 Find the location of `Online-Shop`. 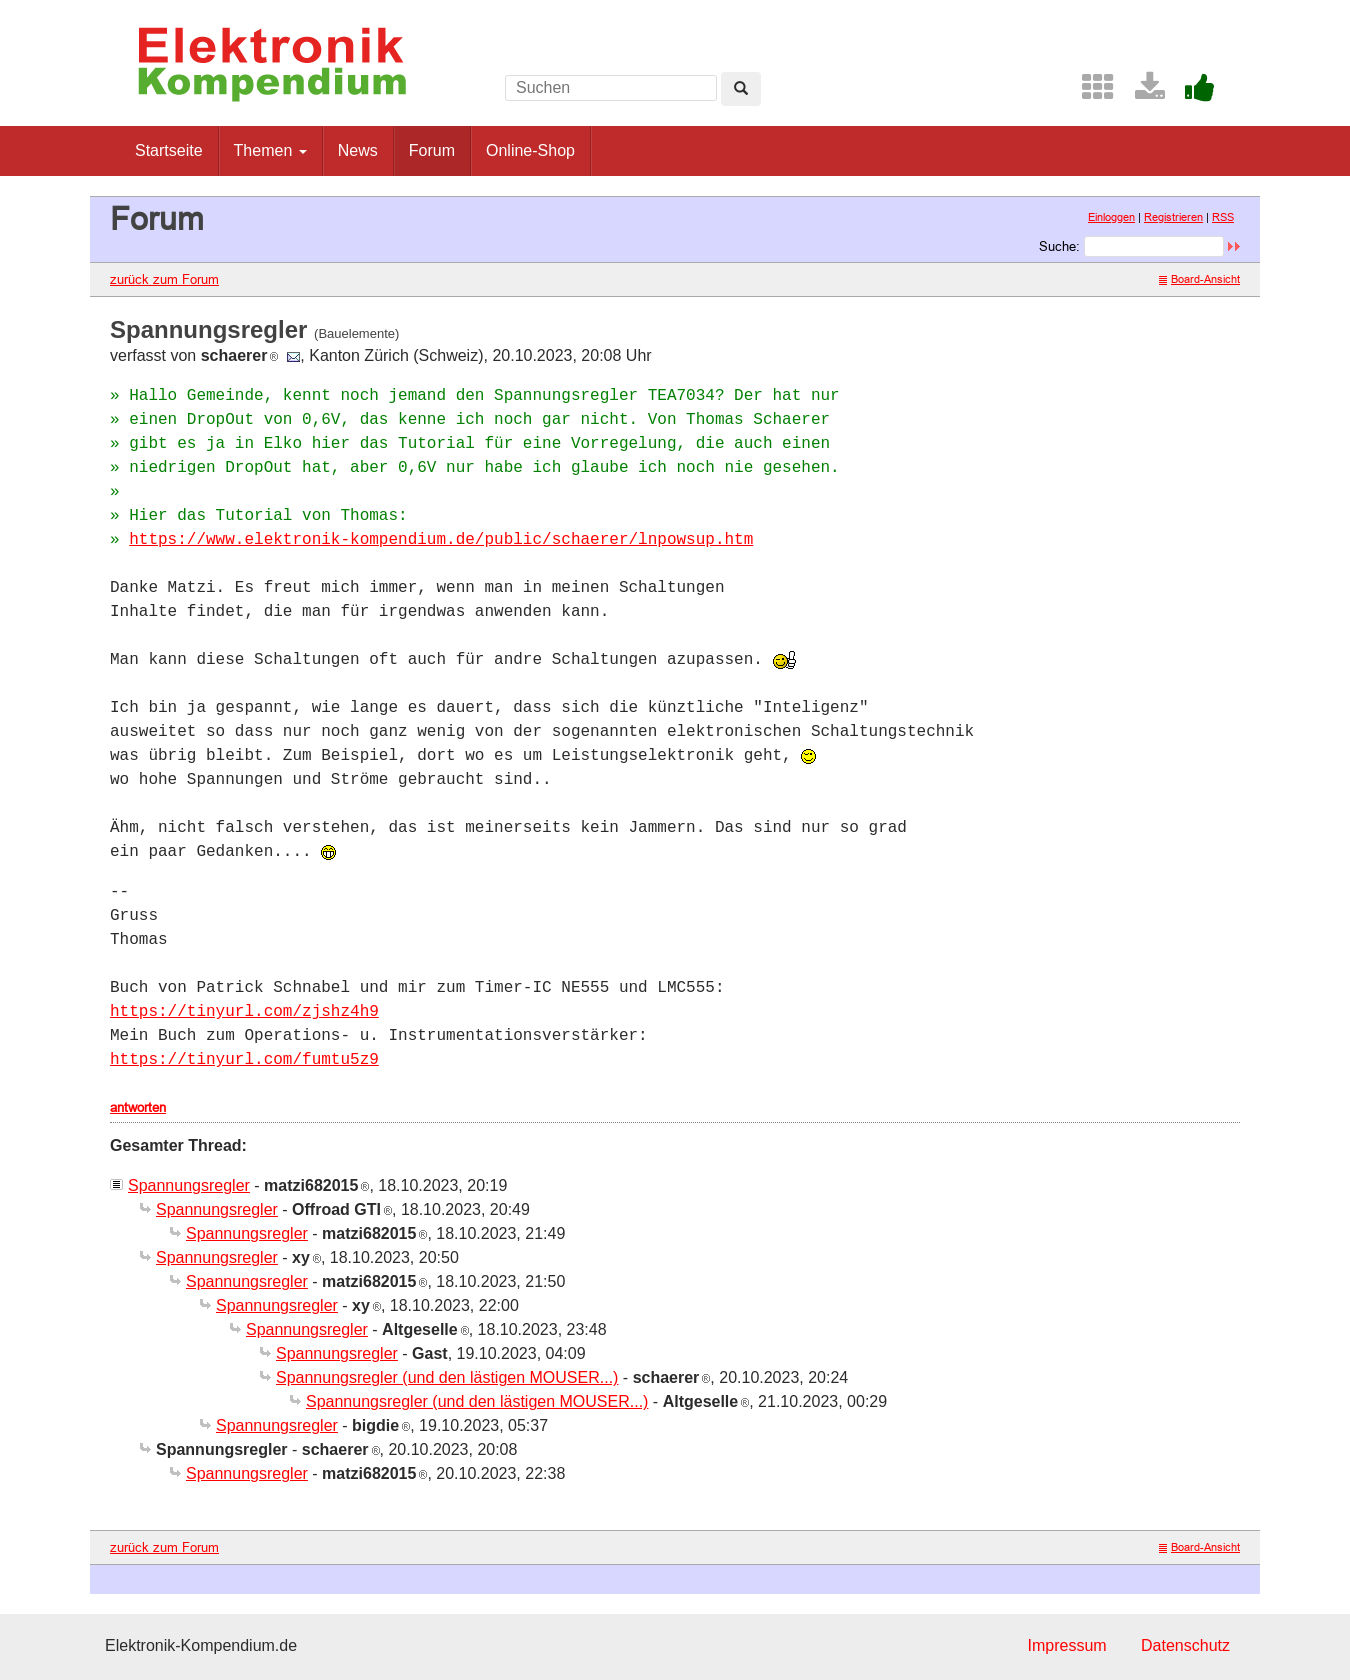

Online-Shop is located at coordinates (530, 150).